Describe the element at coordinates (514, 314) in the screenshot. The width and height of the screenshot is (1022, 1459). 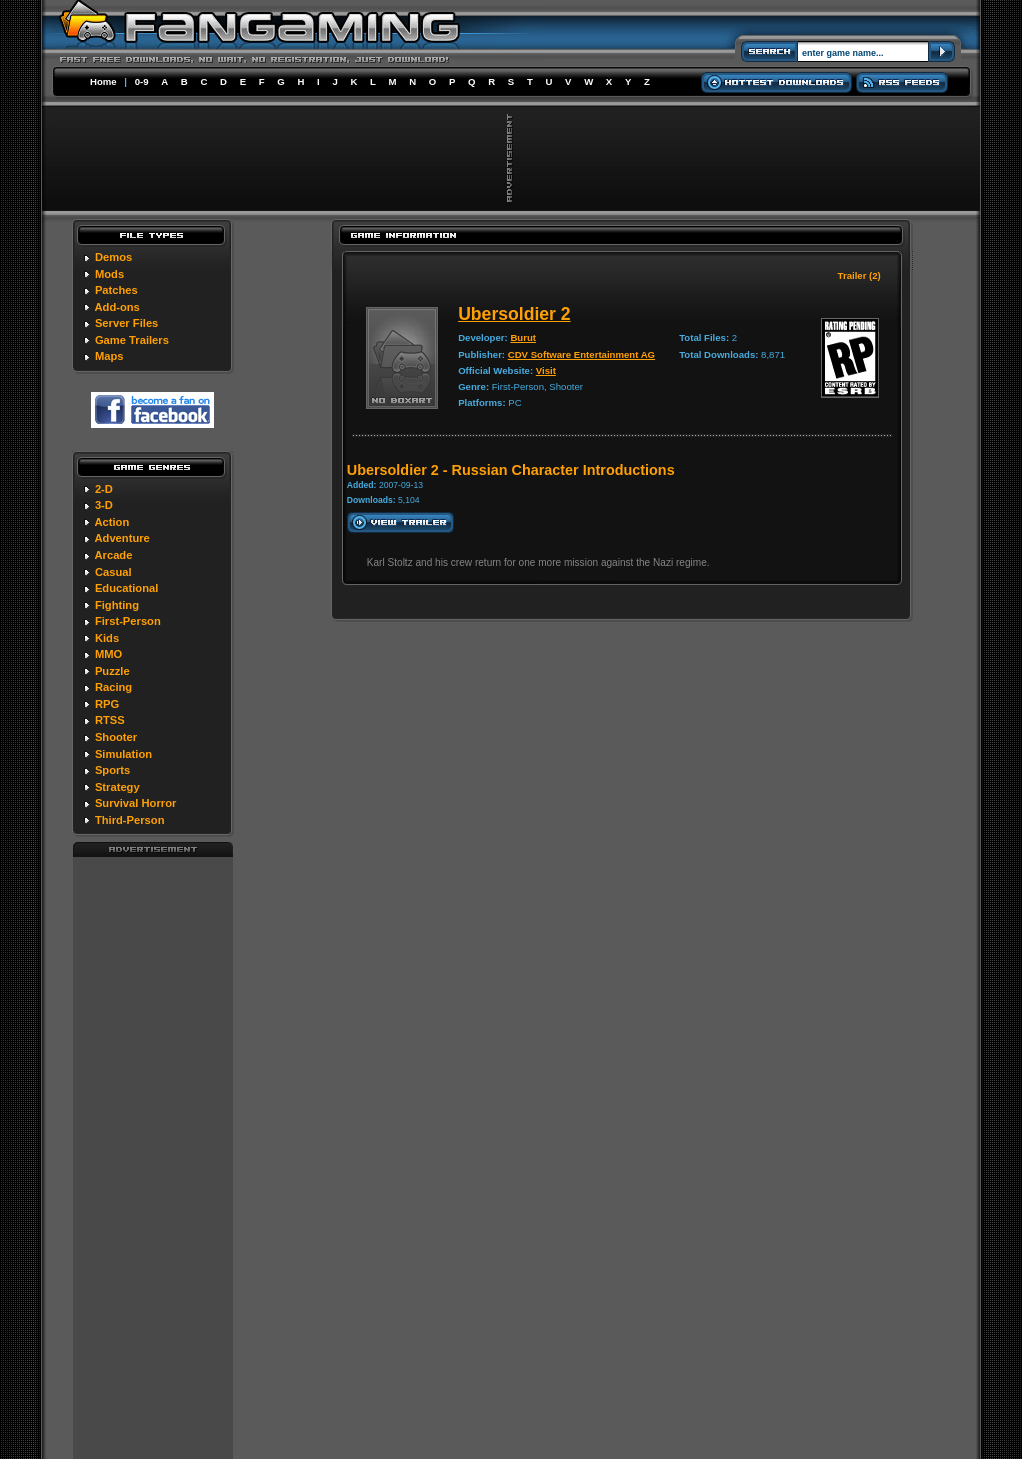
I see `Ubersoldier 2` at that location.